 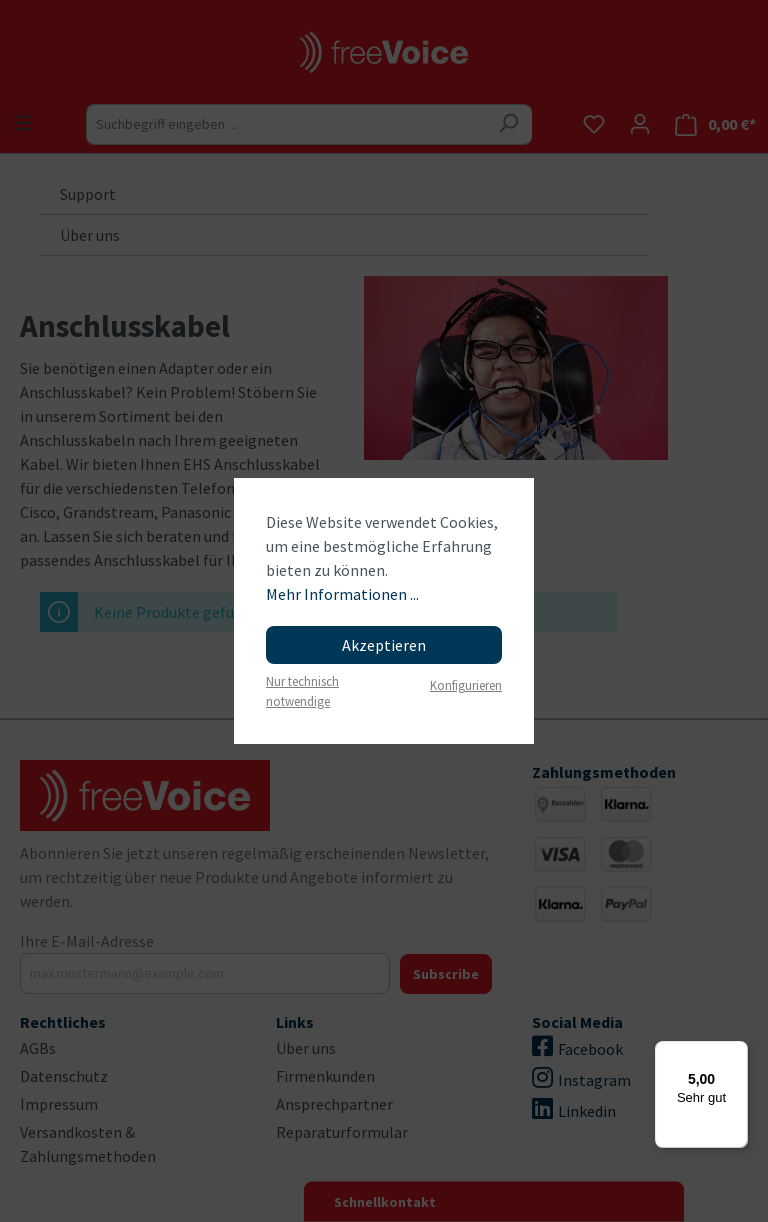 What do you see at coordinates (342, 594) in the screenshot?
I see `Mehr Informationen ...` at bounding box center [342, 594].